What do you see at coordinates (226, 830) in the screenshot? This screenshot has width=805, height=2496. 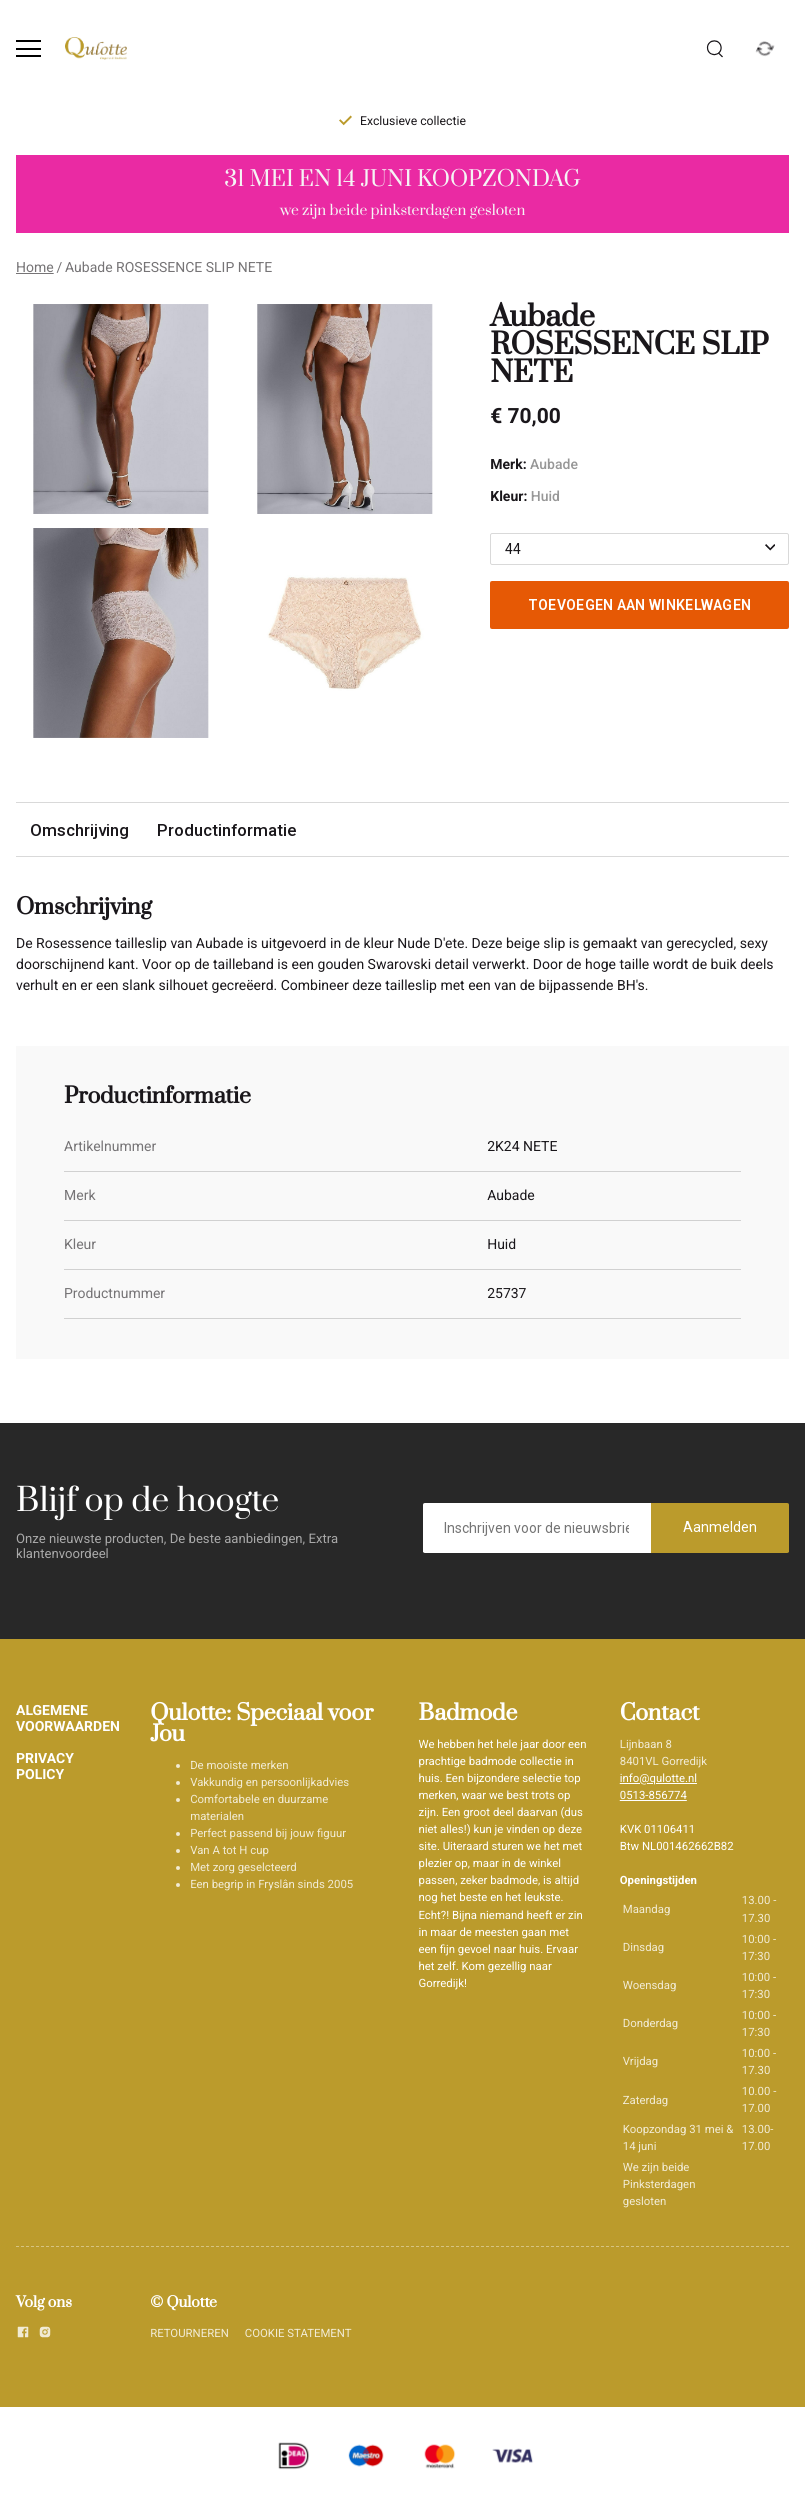 I see `Productinformatie` at bounding box center [226, 830].